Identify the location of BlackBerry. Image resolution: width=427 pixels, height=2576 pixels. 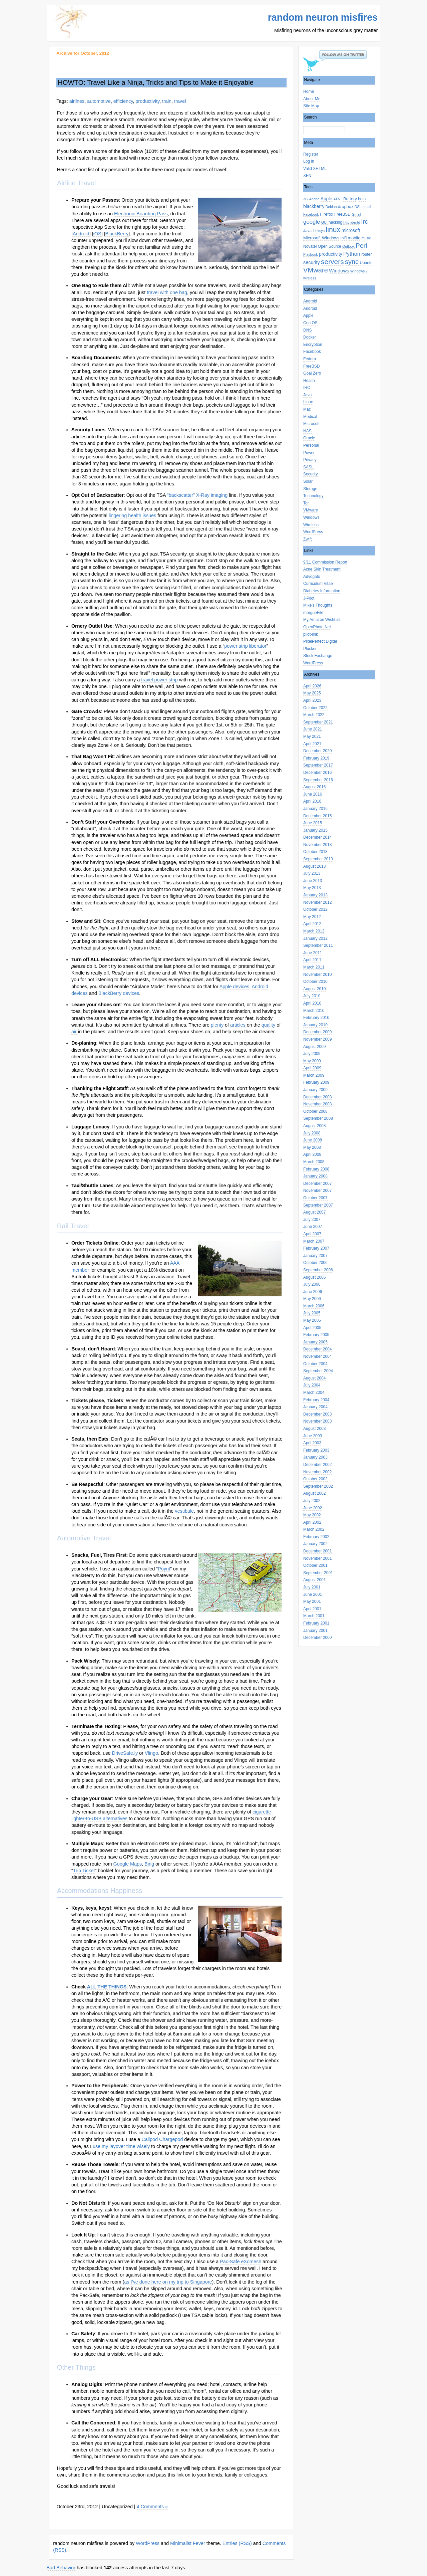
(117, 233).